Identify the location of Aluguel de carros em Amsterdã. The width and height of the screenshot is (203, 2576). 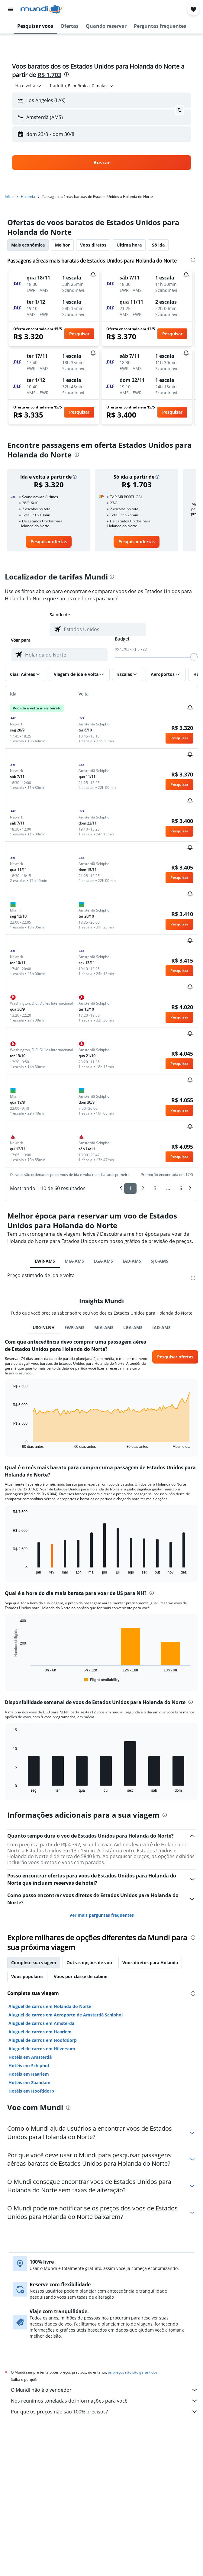
(41, 2023).